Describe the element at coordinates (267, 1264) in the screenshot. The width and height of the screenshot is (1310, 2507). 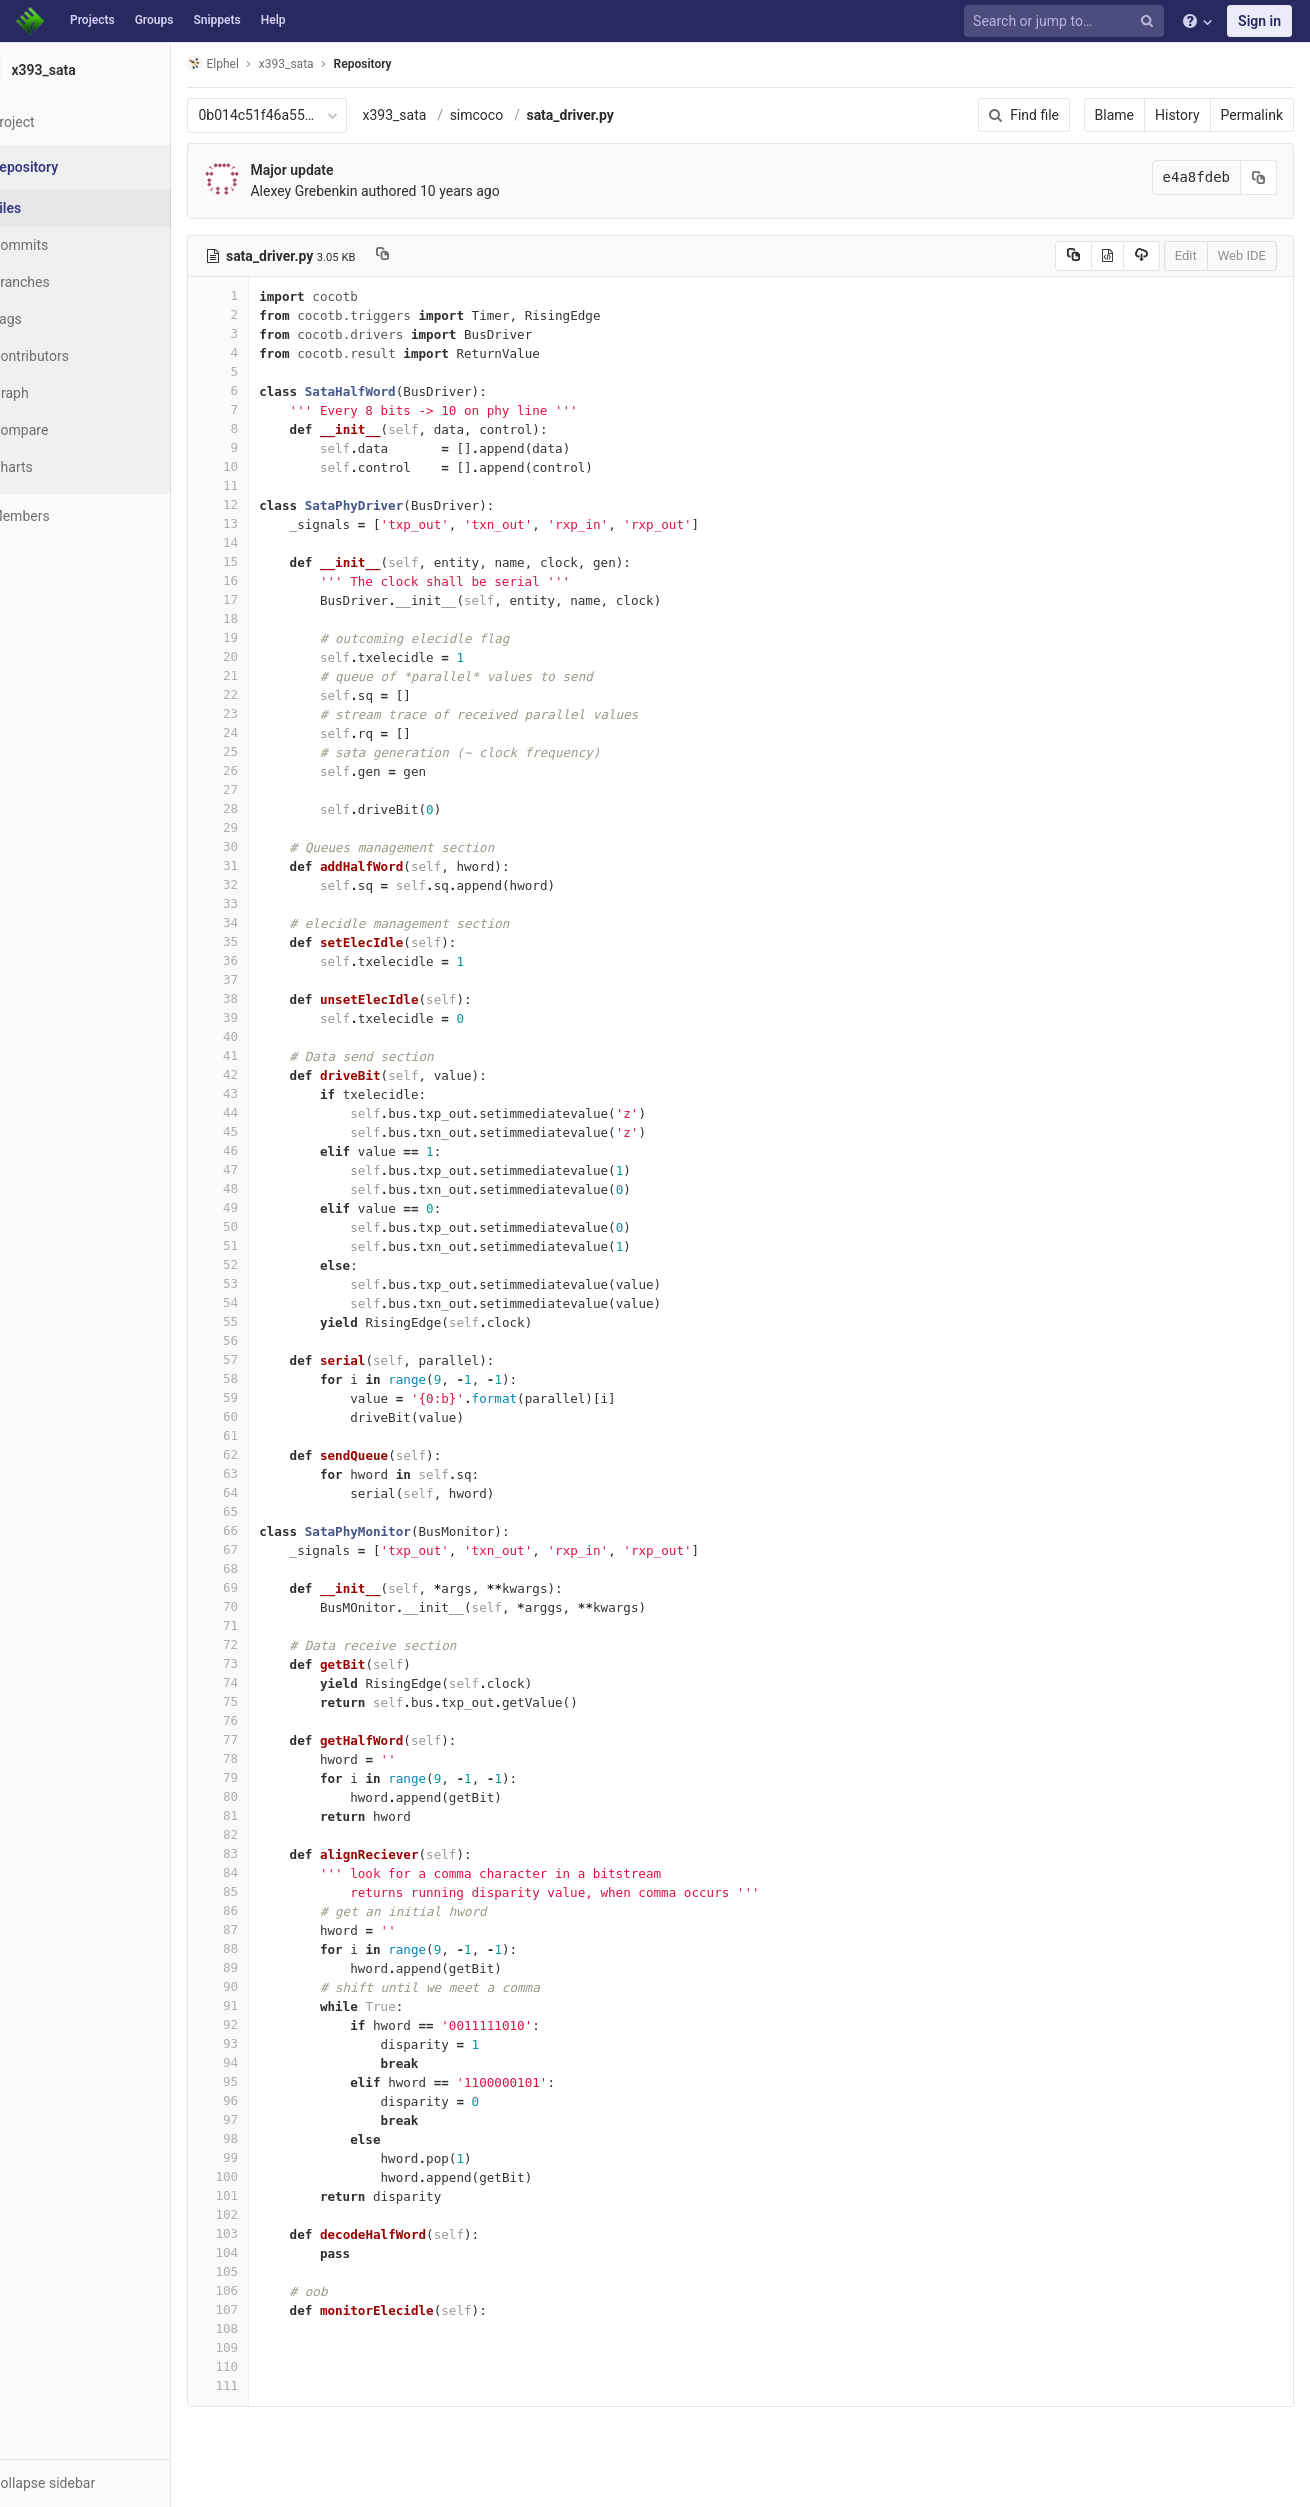
I see `52` at that location.